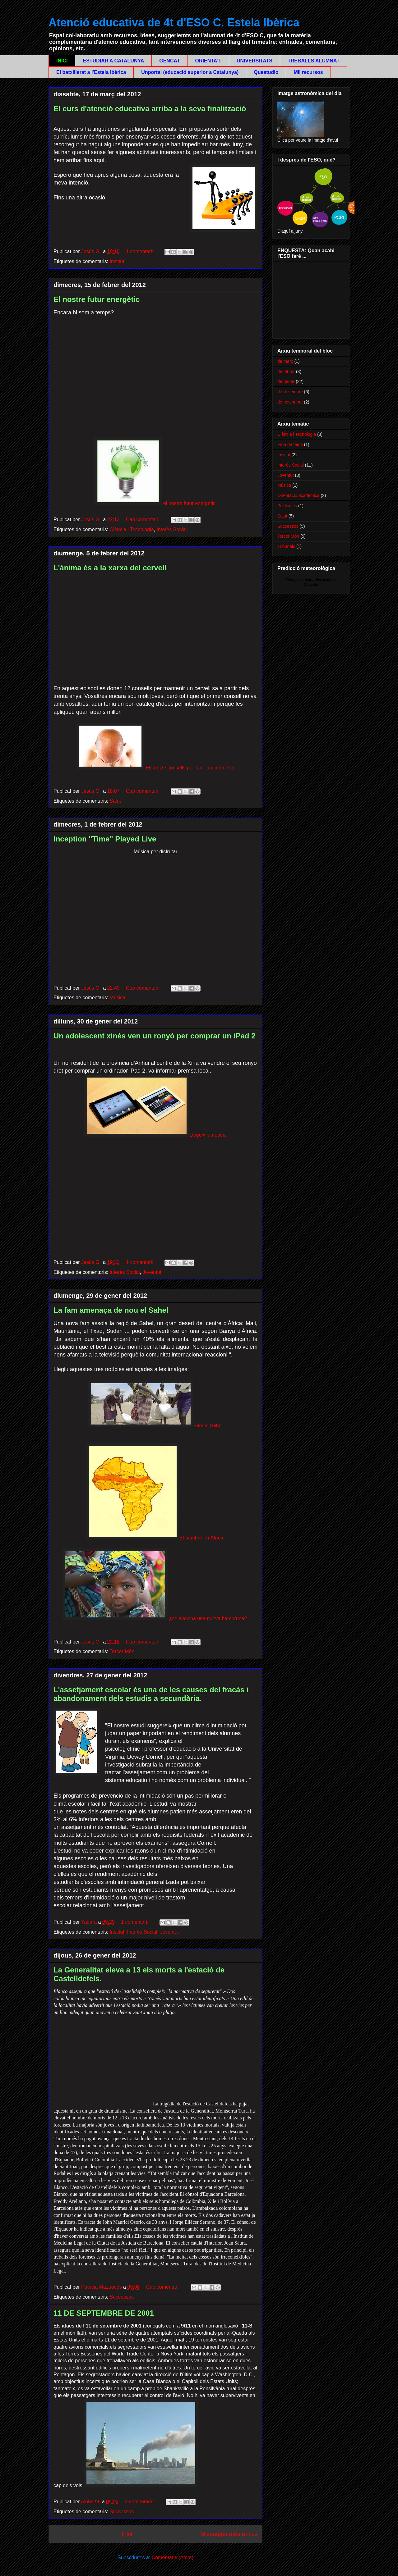  Describe the element at coordinates (286, 371) in the screenshot. I see `de febrer` at that location.